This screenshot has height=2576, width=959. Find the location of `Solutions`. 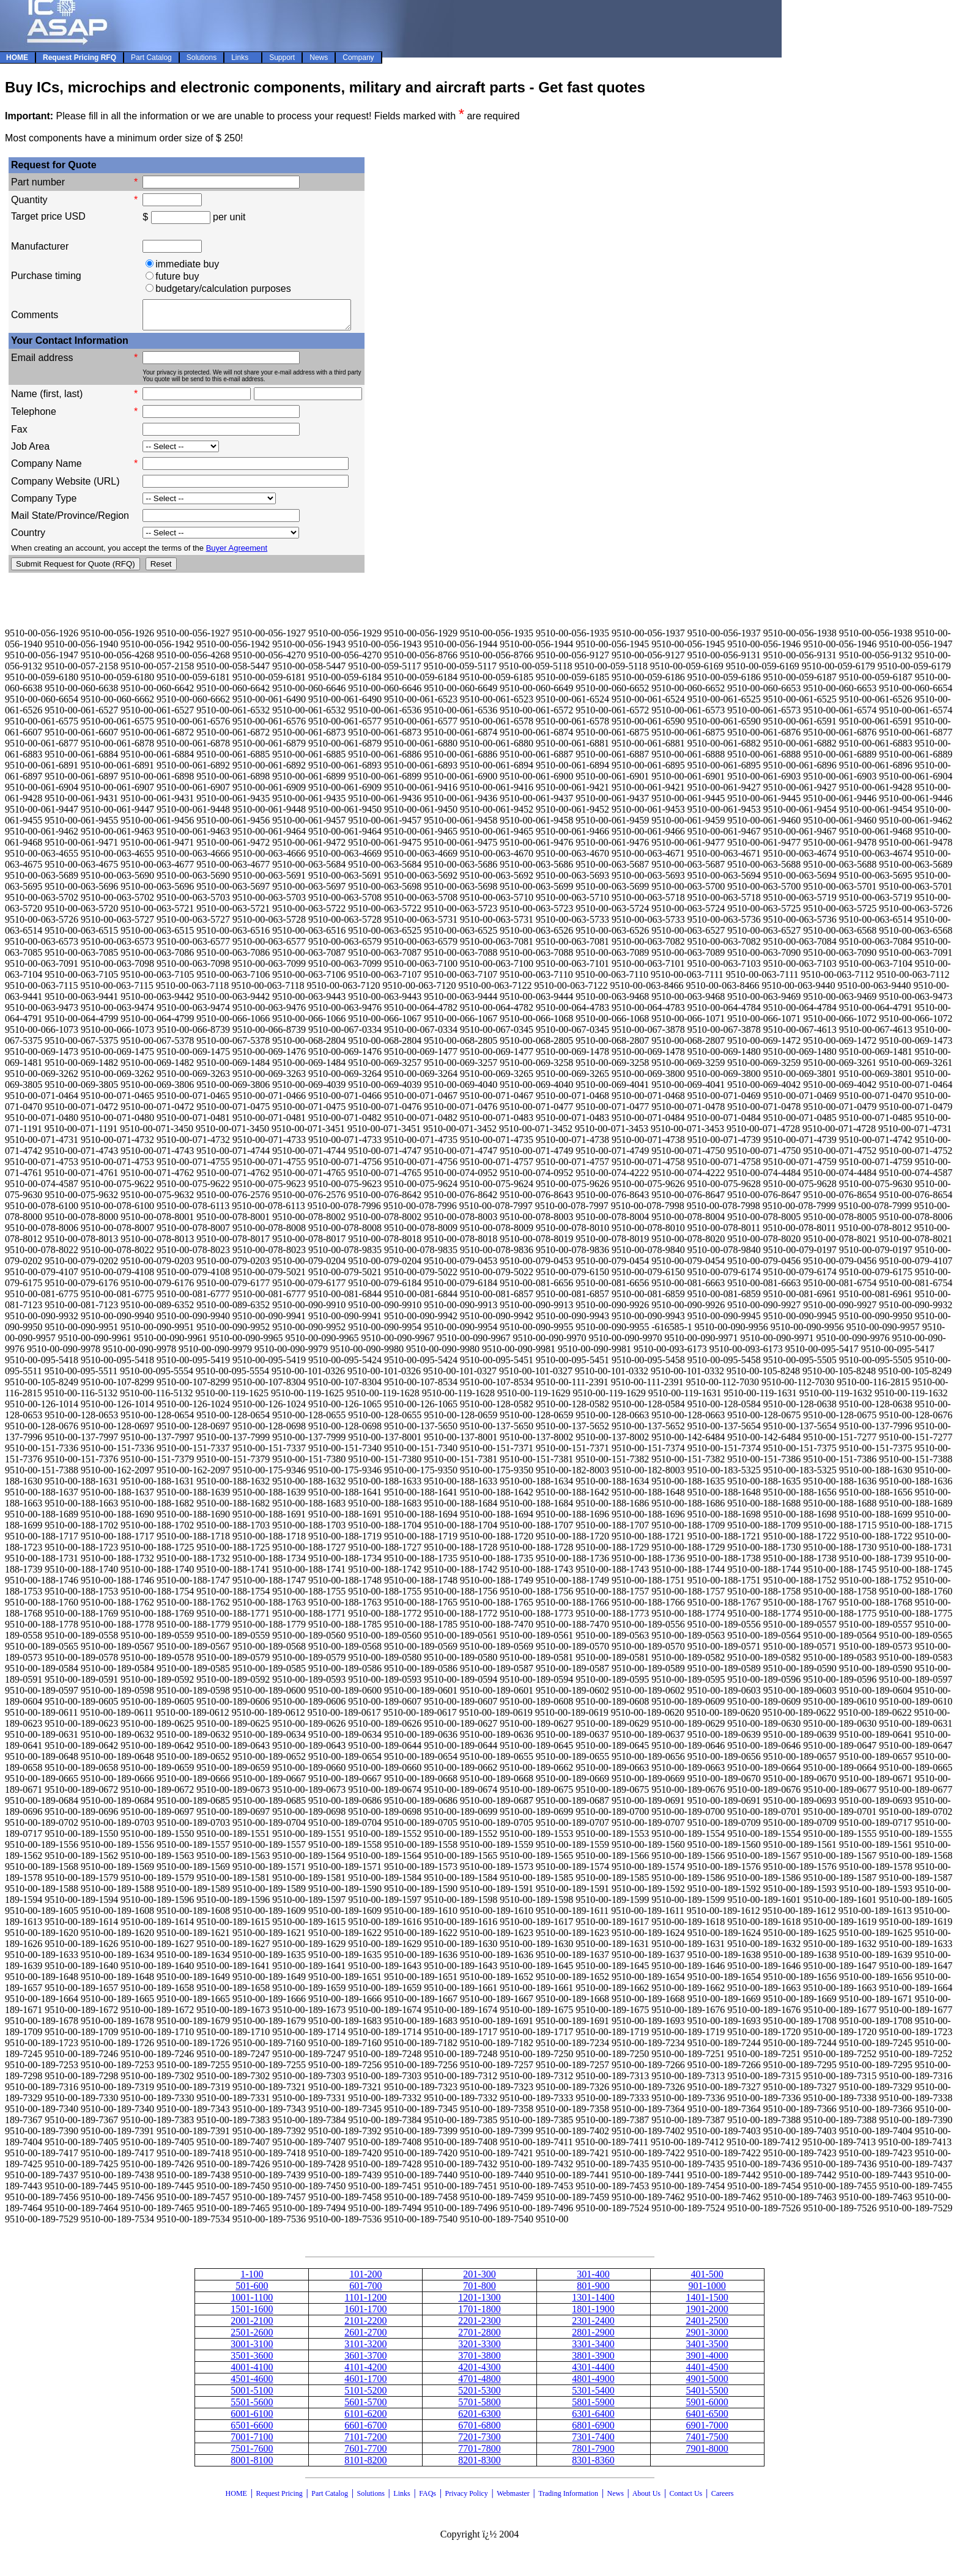

Solutions is located at coordinates (370, 2499).